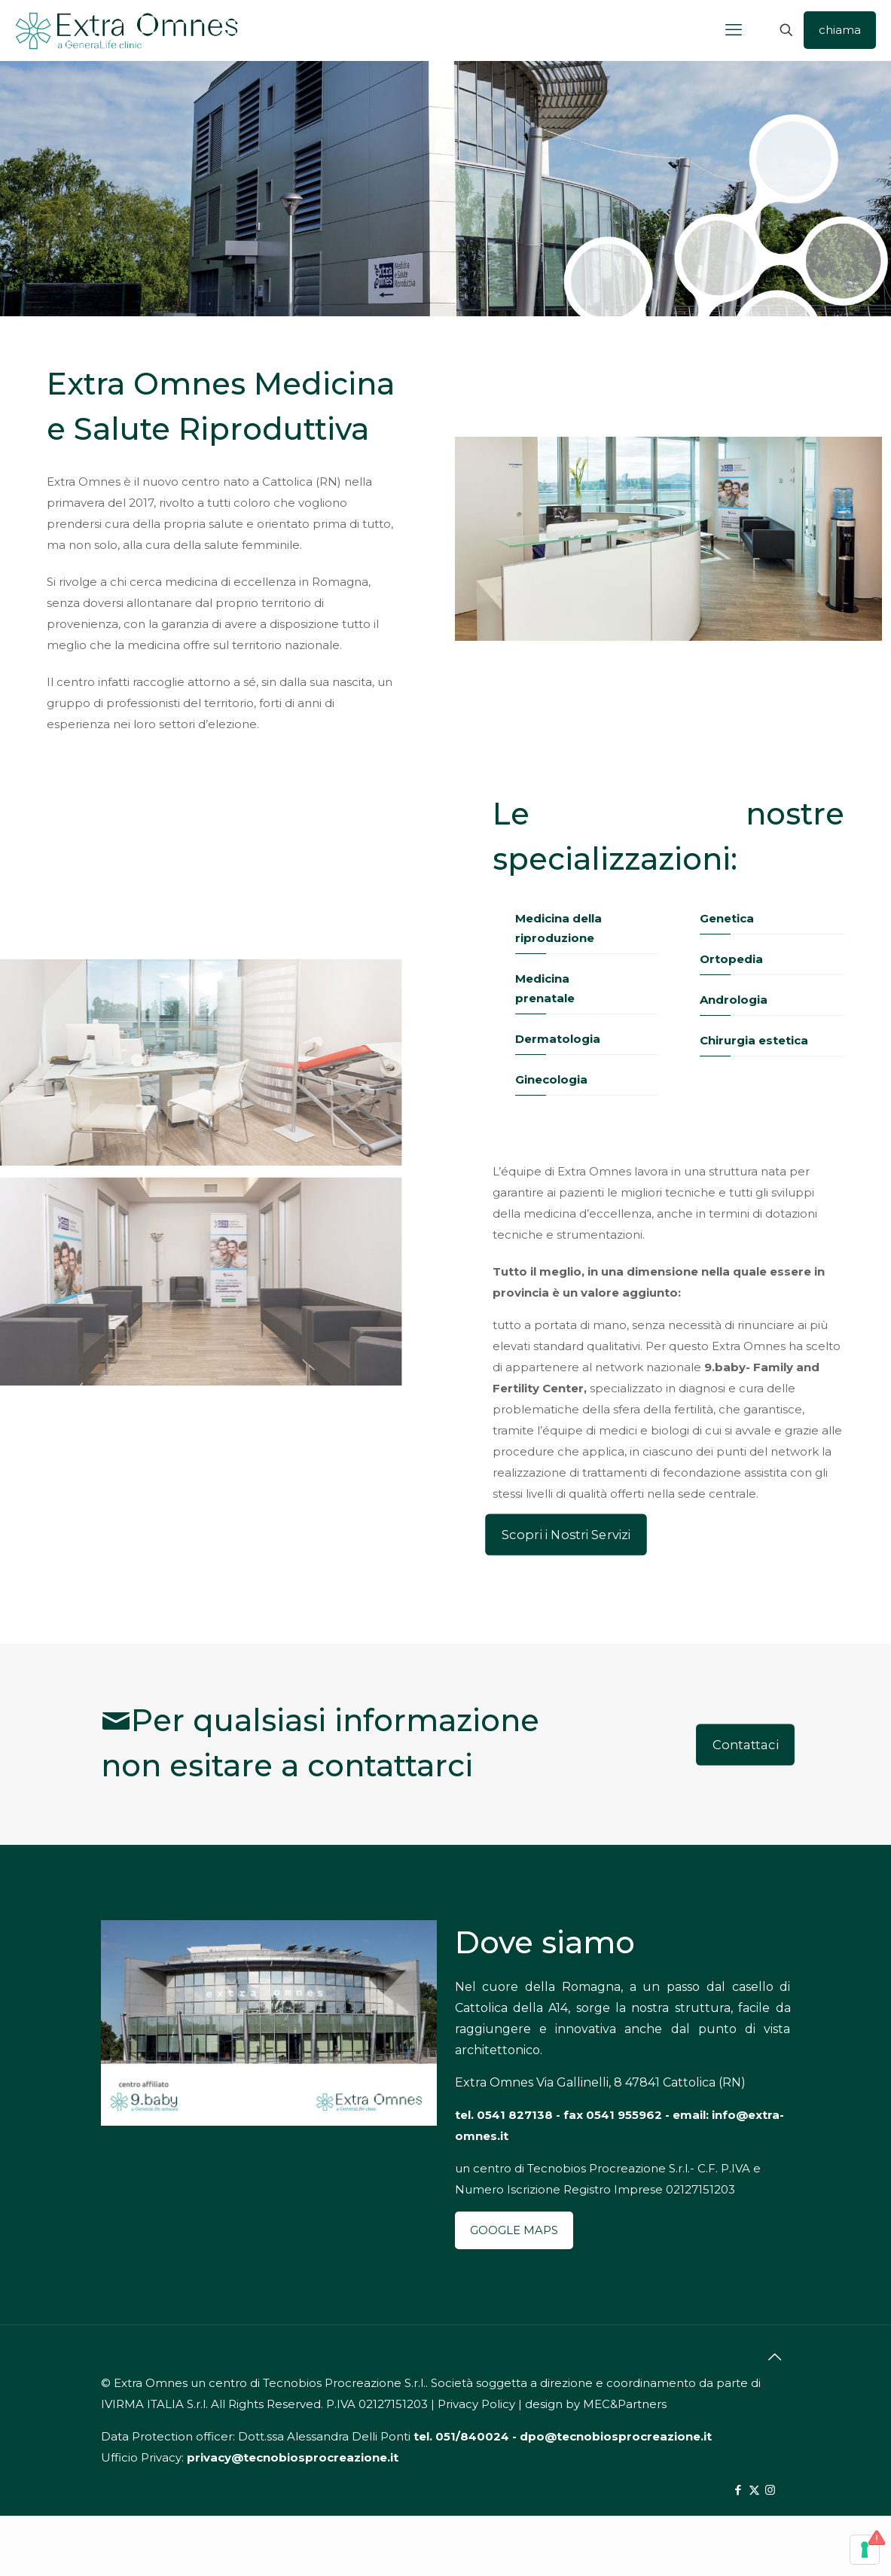 This screenshot has height=2576, width=891. I want to click on 0541 955962, so click(624, 2115).